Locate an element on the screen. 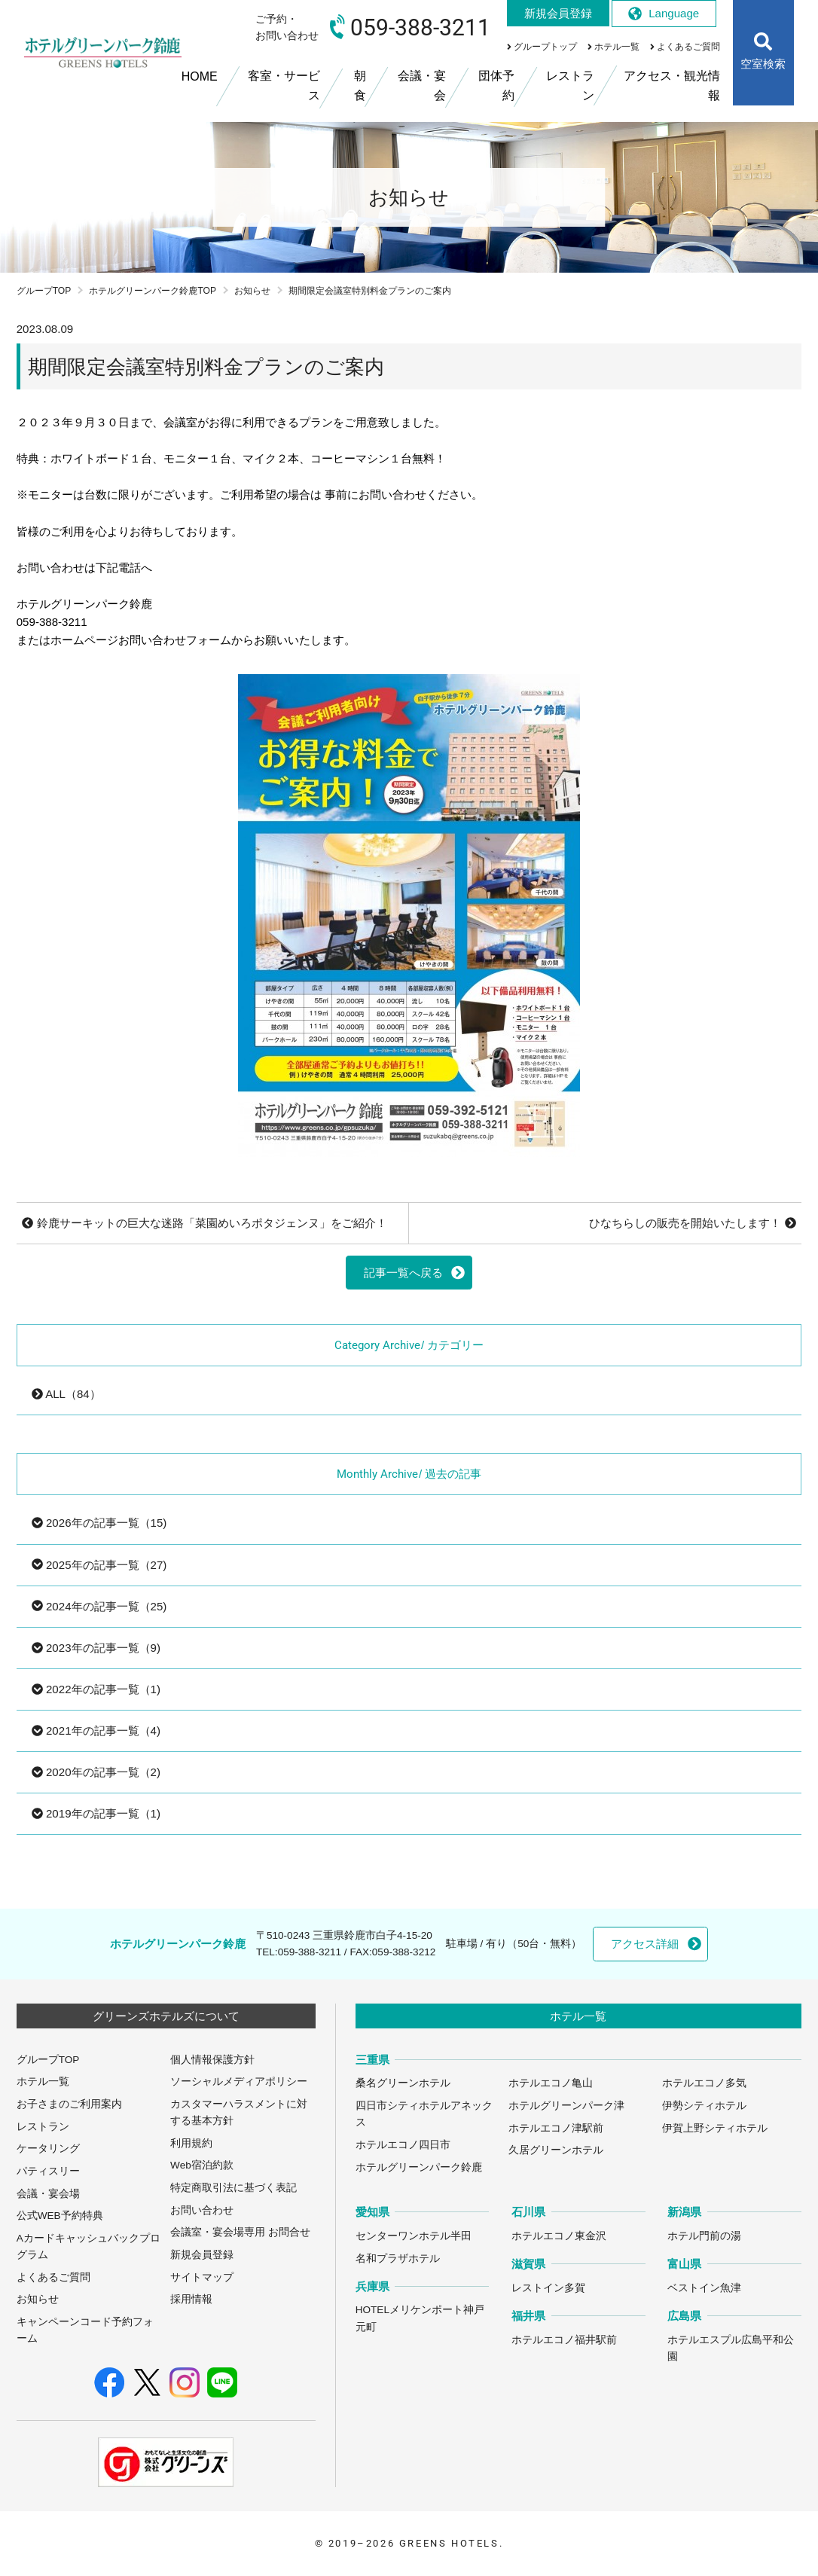  会議・宴会場 is located at coordinates (48, 2193).